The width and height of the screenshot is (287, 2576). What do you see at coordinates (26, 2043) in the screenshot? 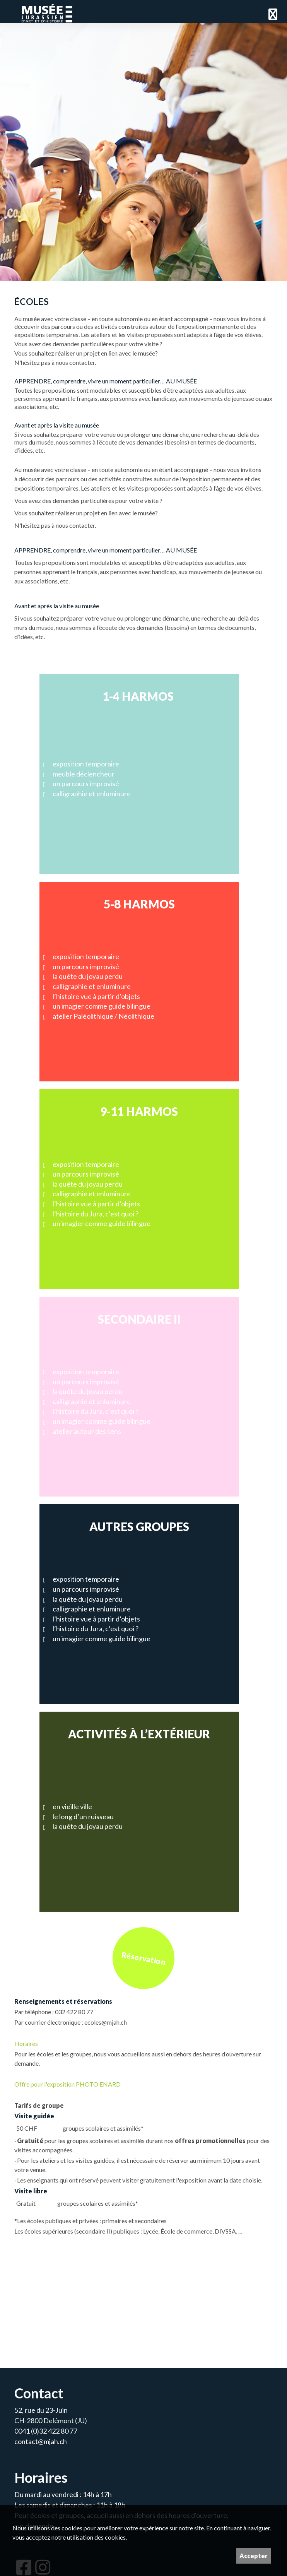
I see `Horaires` at bounding box center [26, 2043].